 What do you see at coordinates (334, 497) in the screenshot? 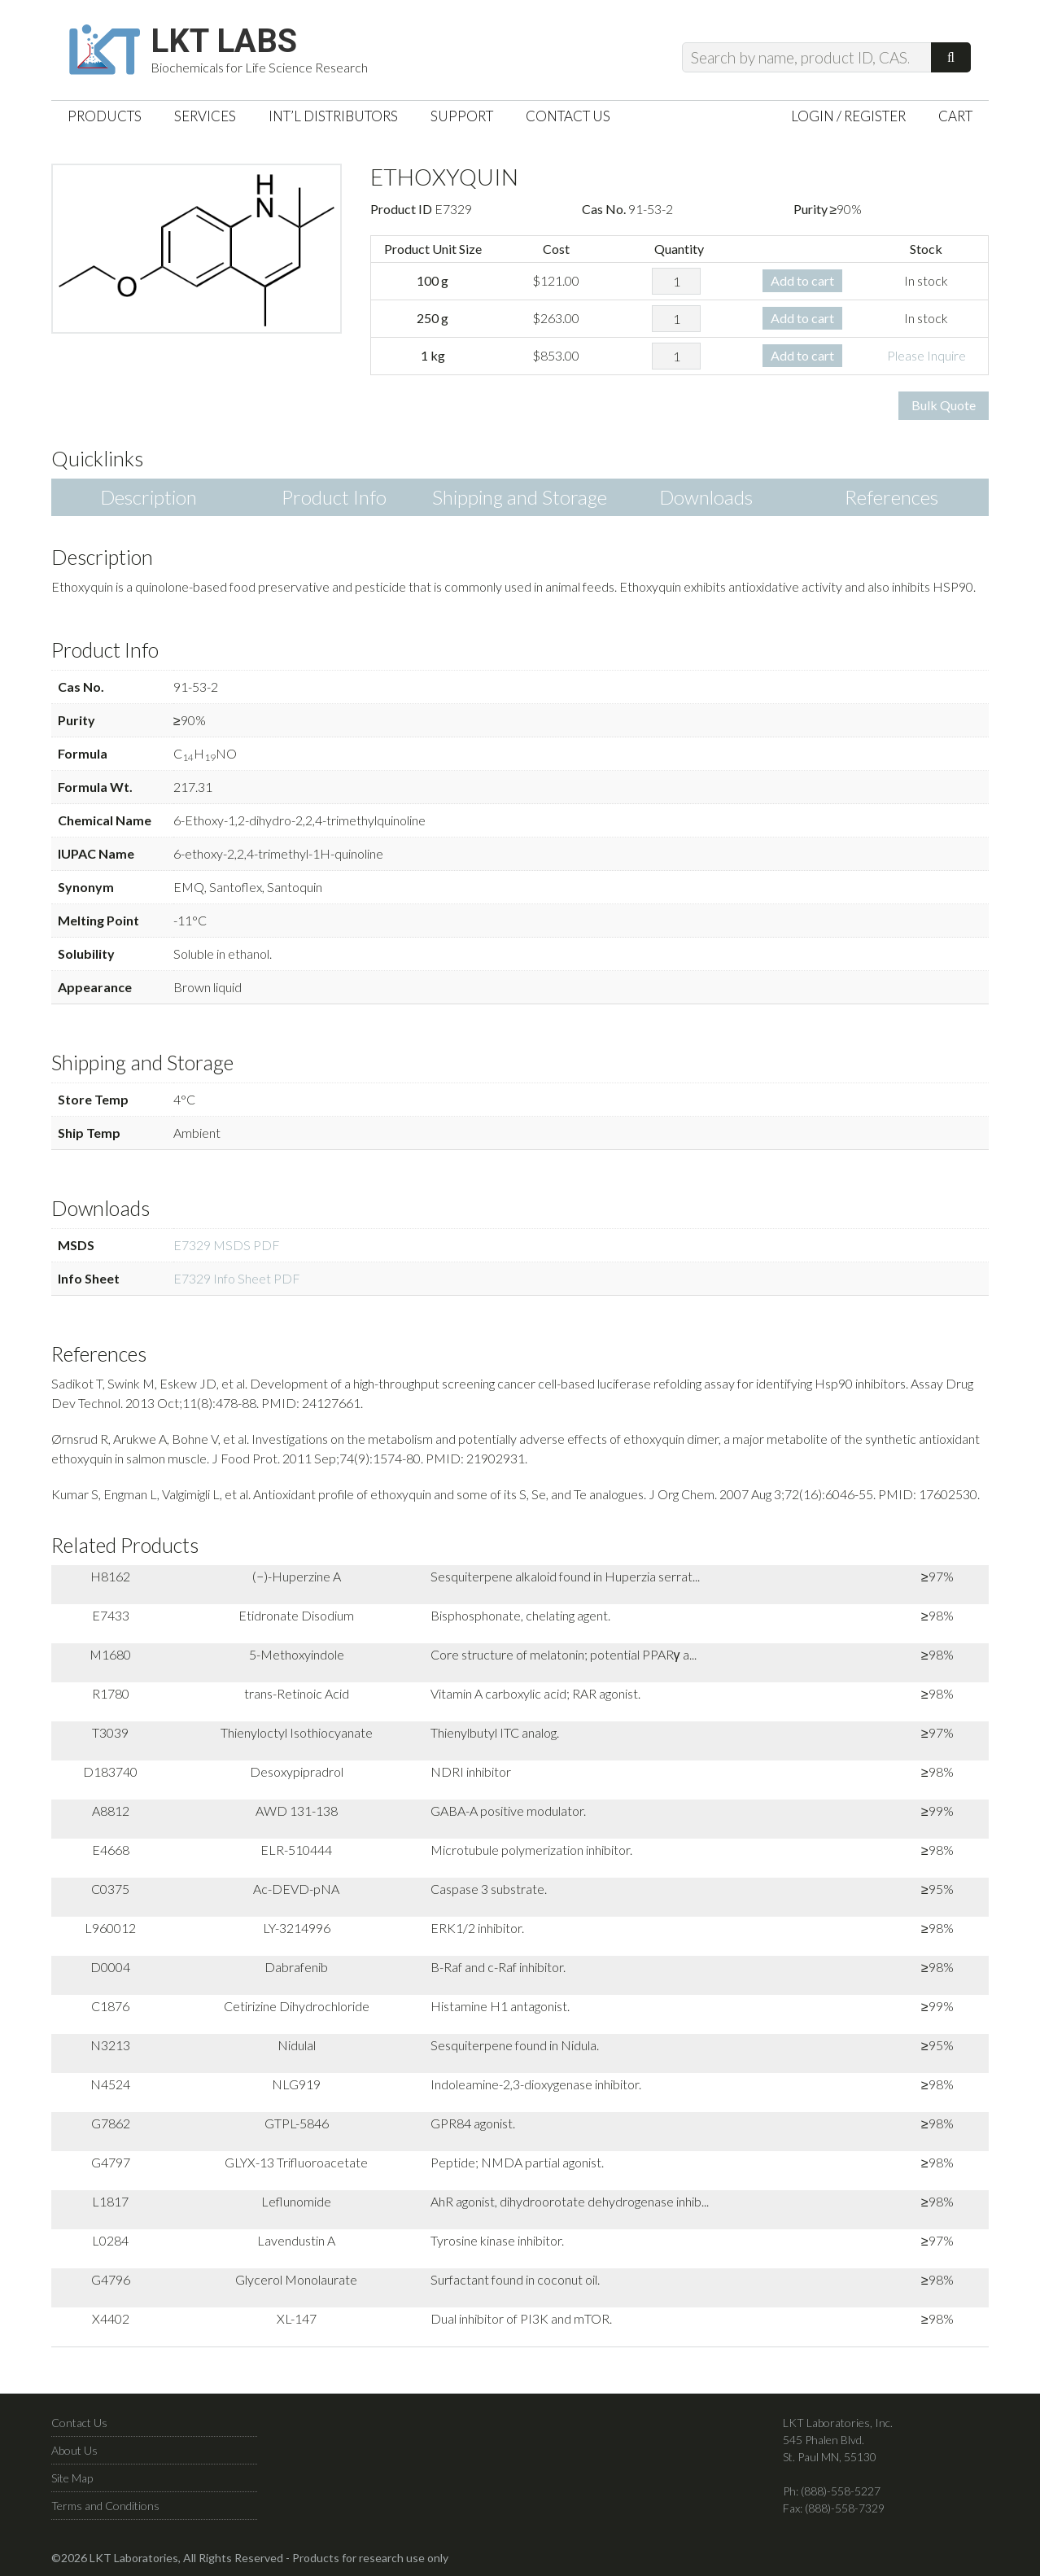
I see `Product Info` at bounding box center [334, 497].